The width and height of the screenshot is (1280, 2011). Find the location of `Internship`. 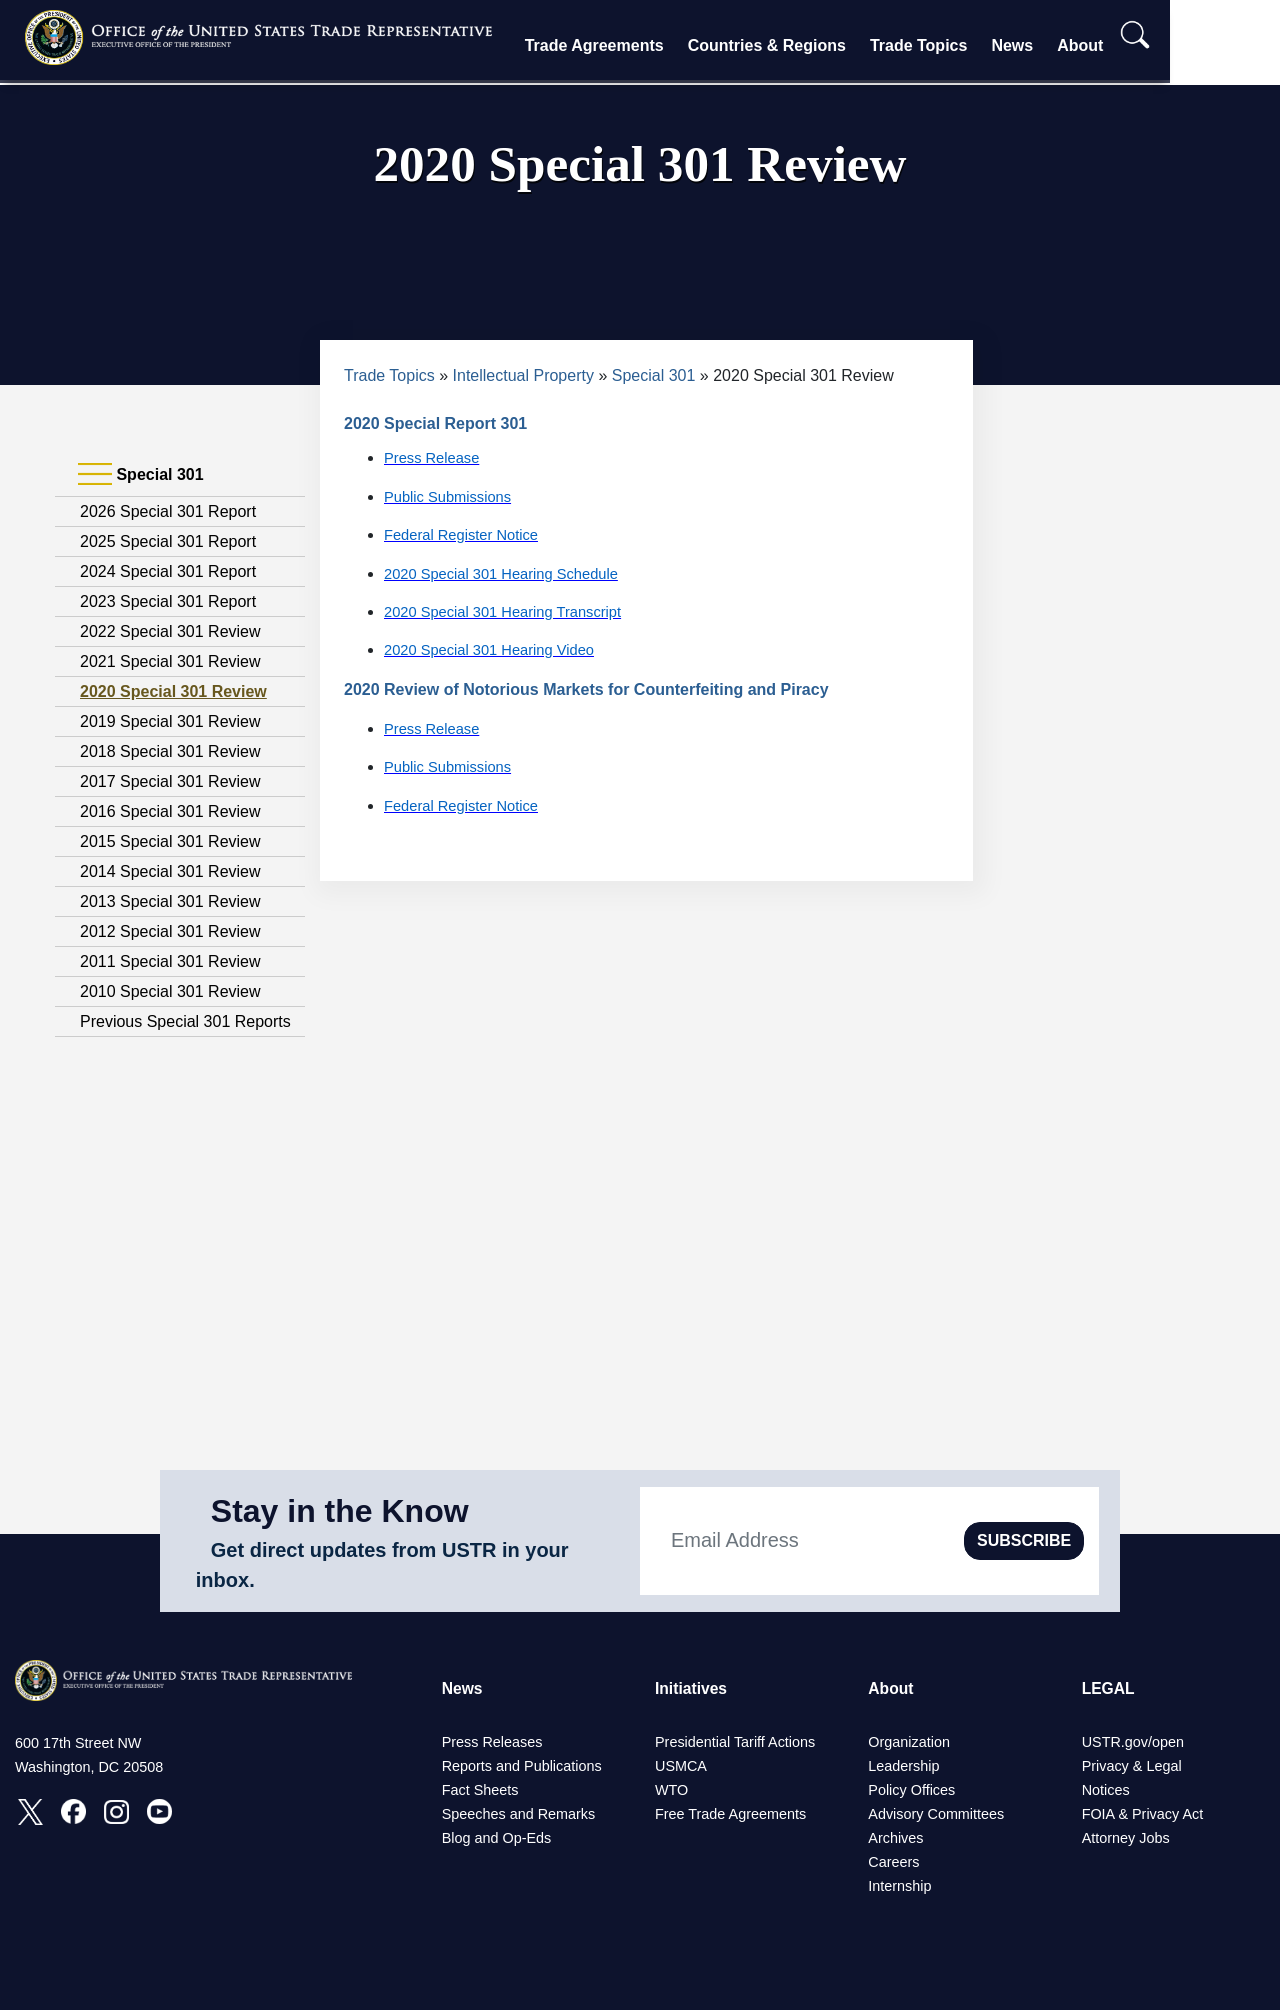

Internship is located at coordinates (899, 1887).